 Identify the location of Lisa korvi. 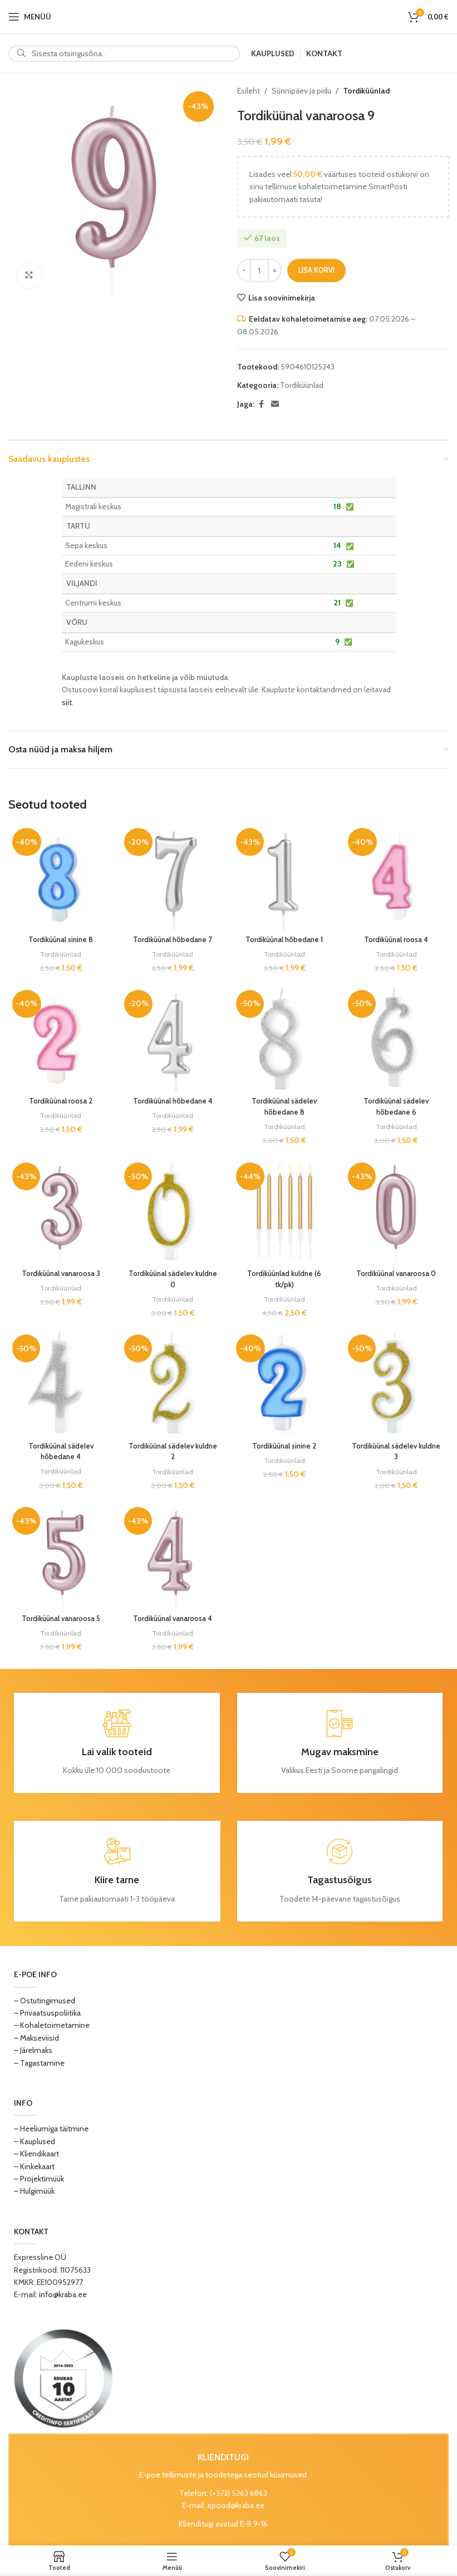
(316, 269).